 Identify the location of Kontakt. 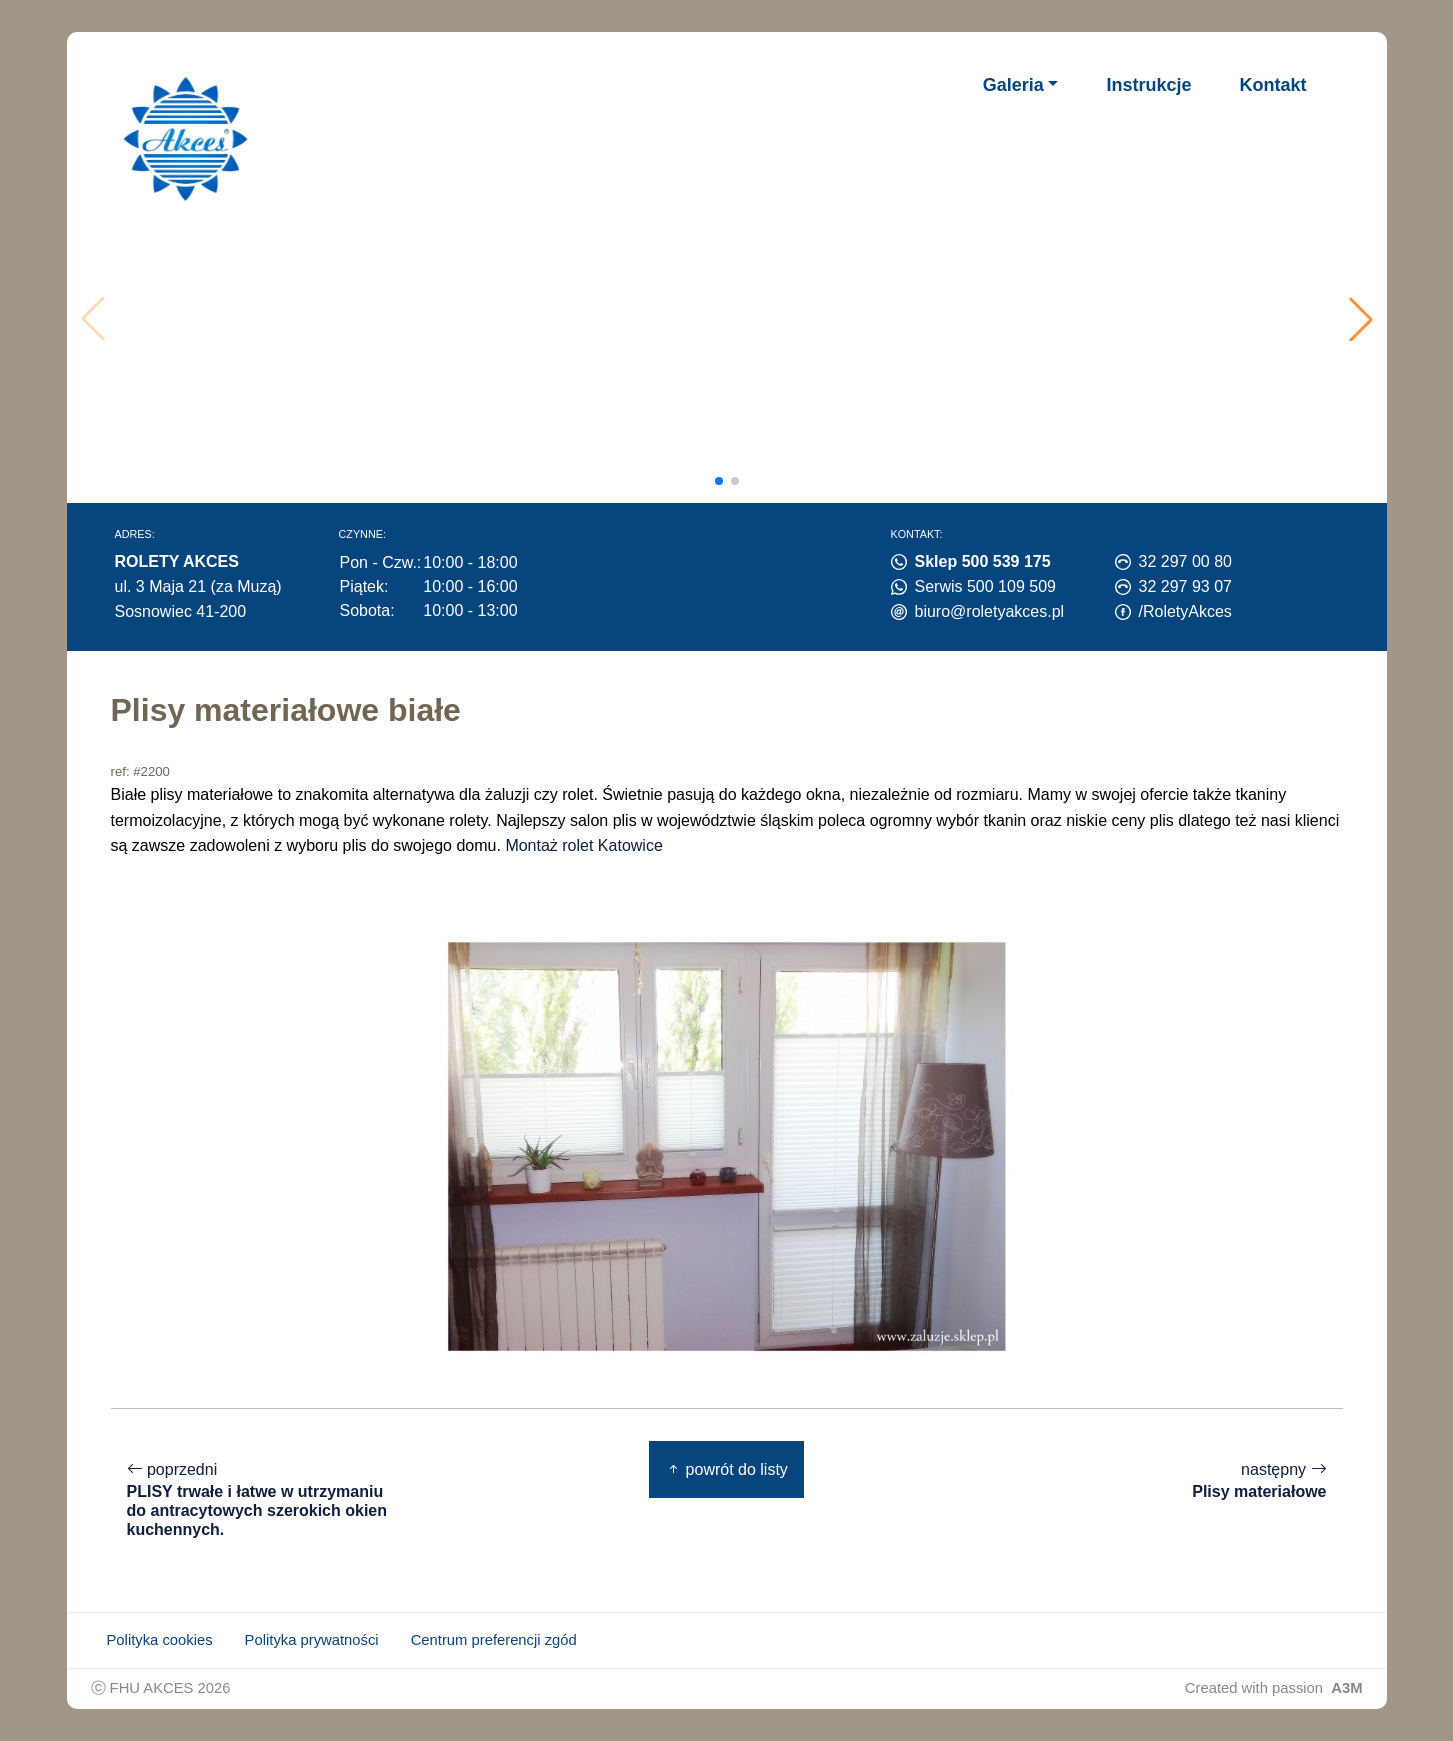
(1273, 85).